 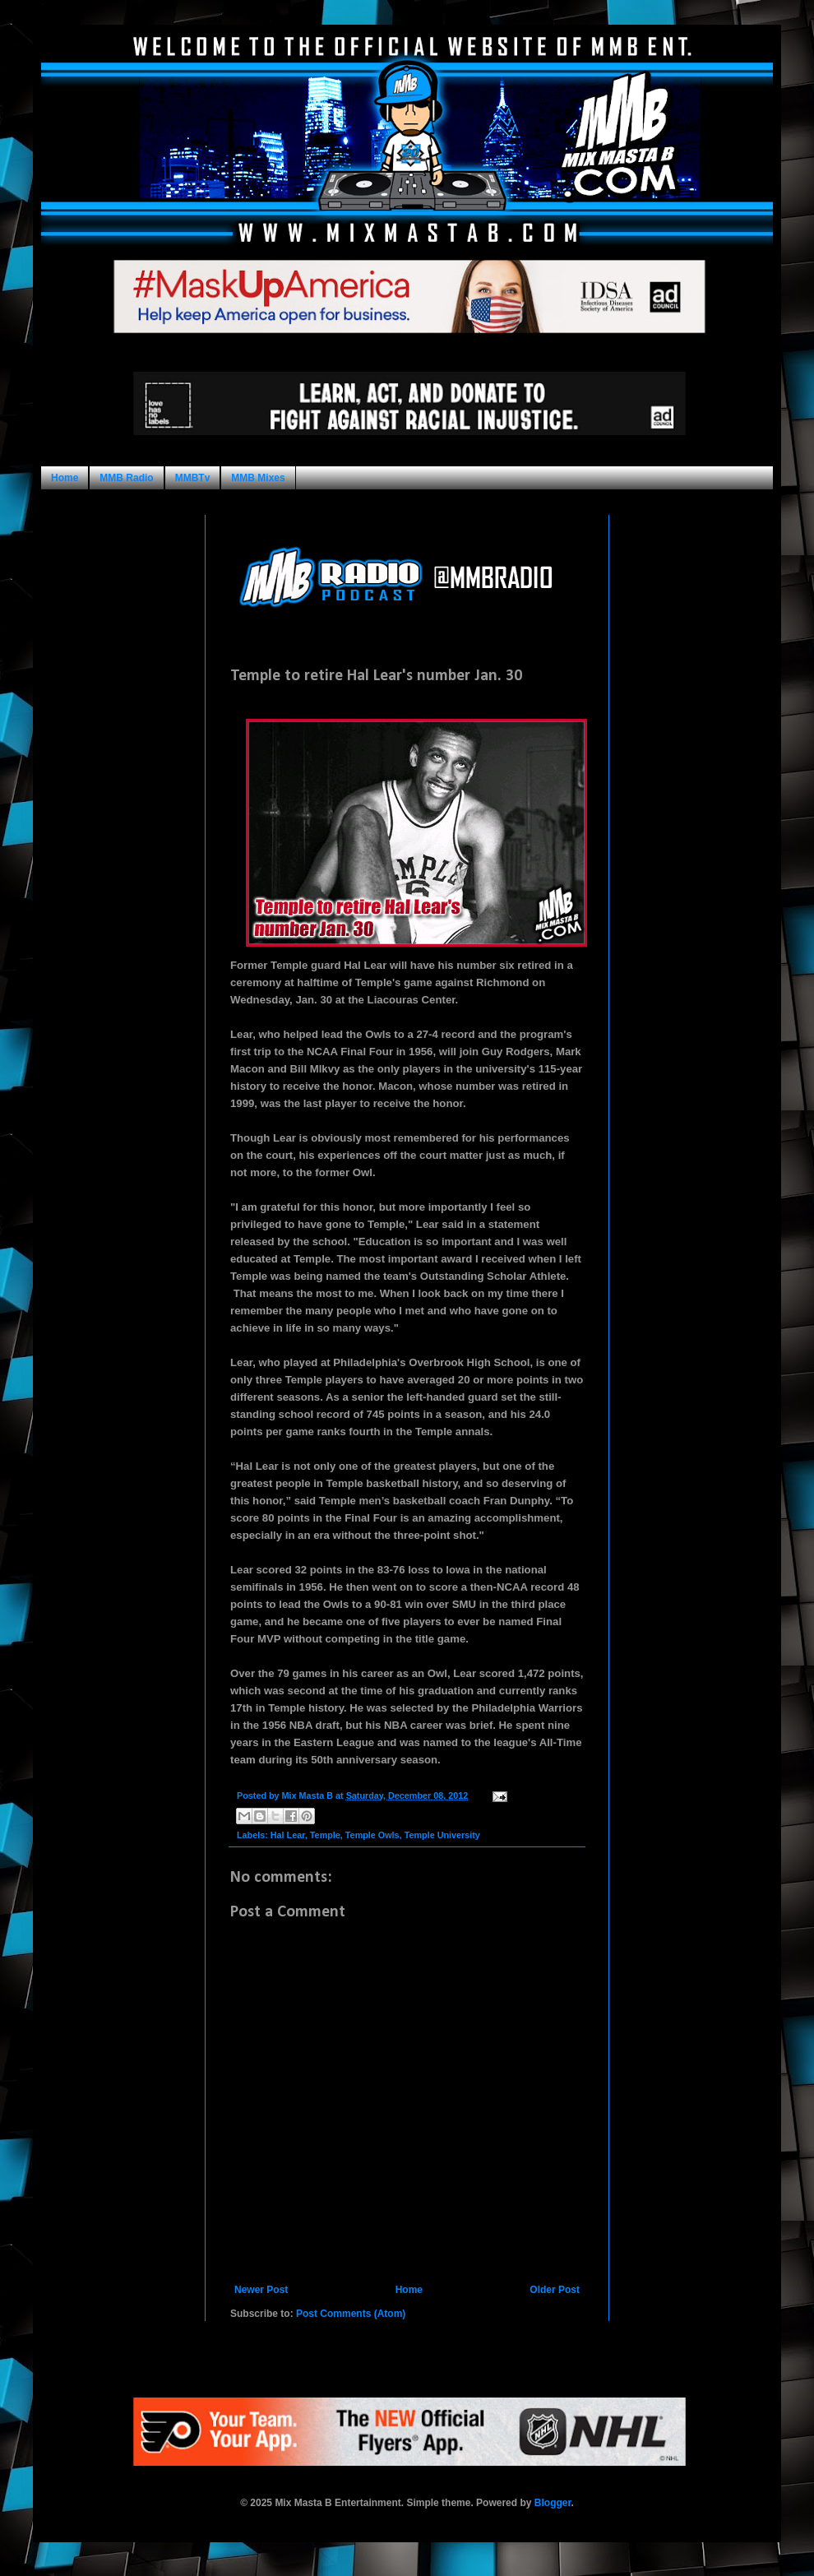 I want to click on Blogger, so click(x=552, y=2503).